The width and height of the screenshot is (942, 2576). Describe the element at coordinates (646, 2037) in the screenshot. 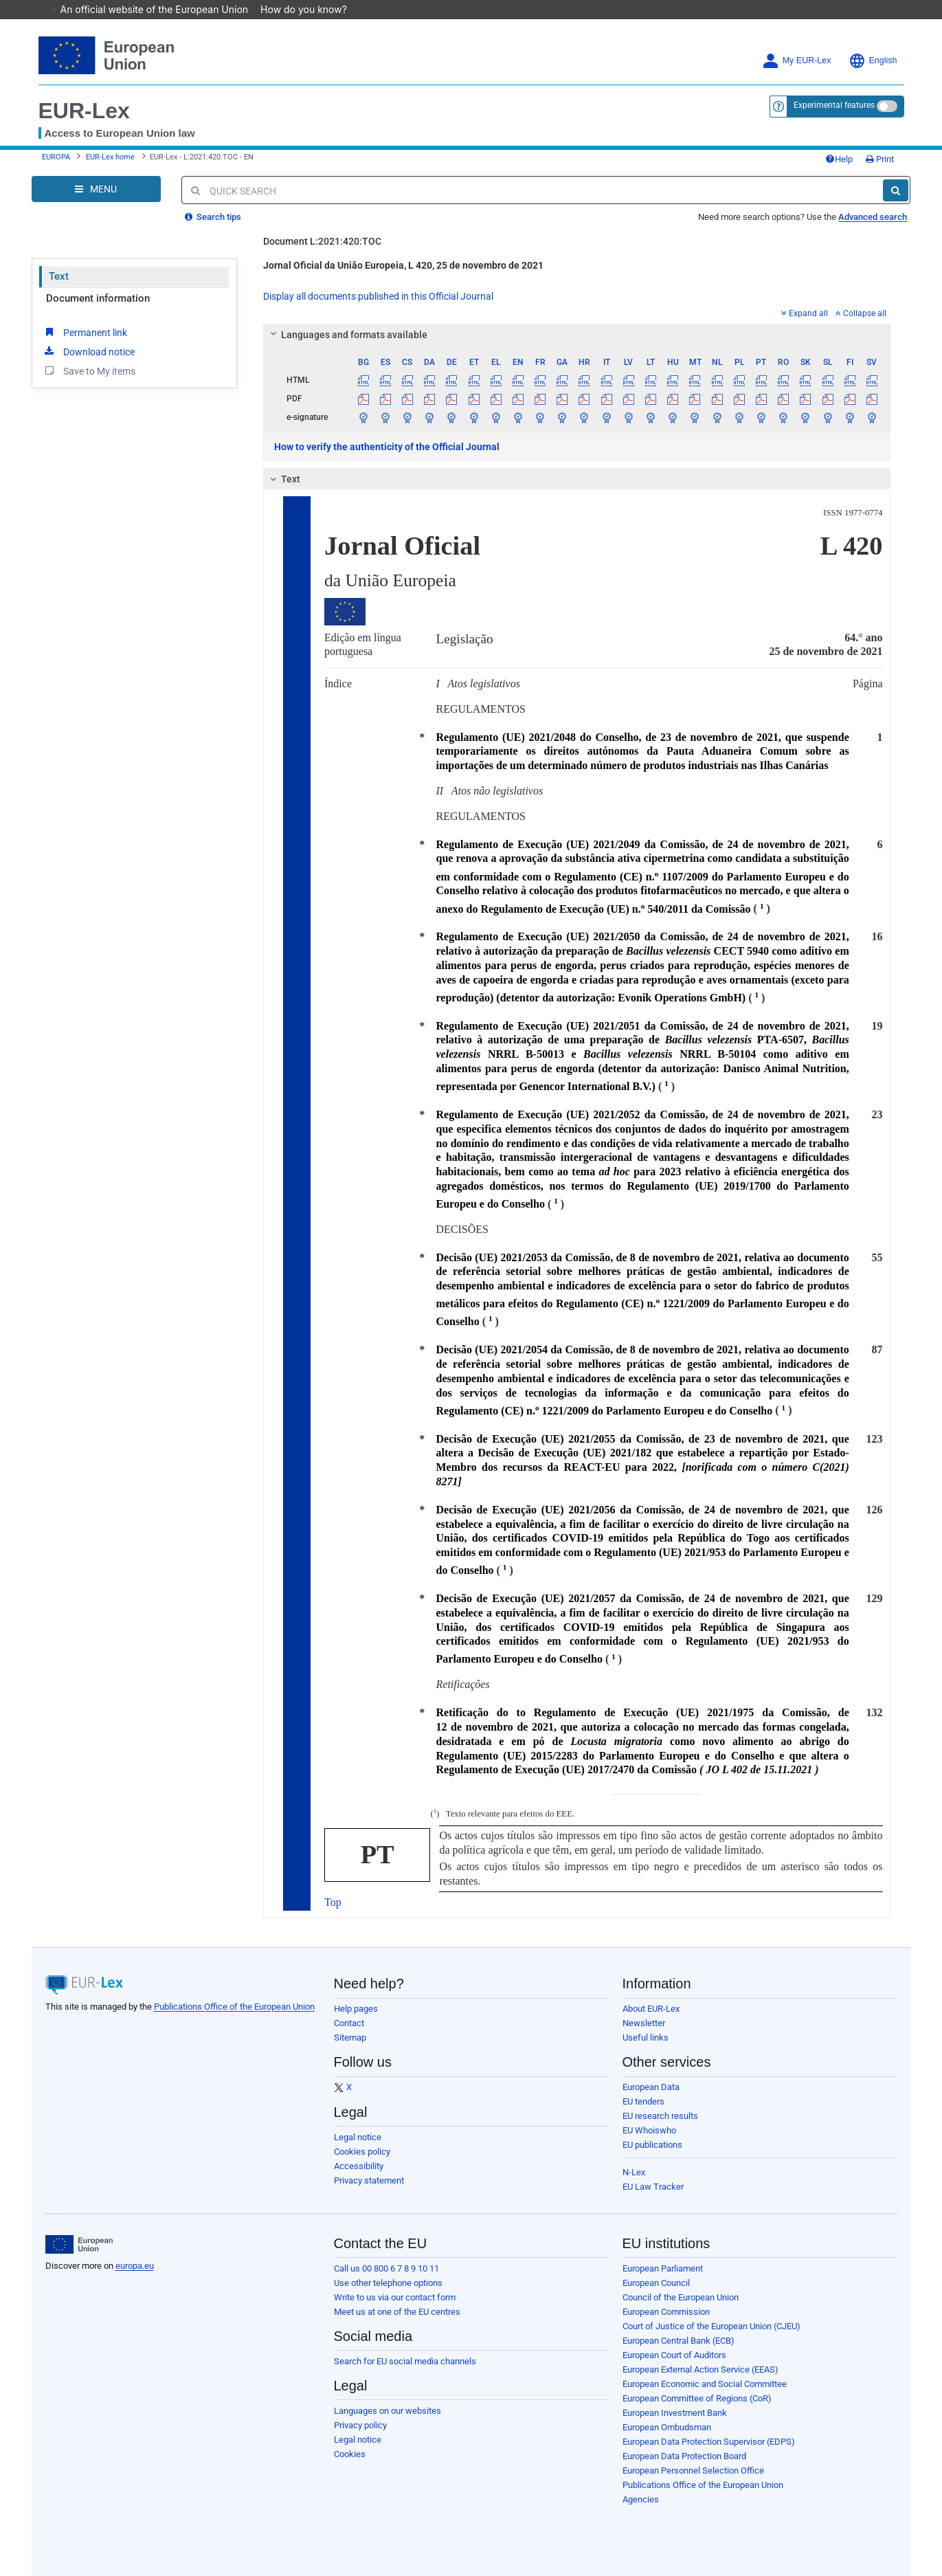

I see `Useful links` at that location.